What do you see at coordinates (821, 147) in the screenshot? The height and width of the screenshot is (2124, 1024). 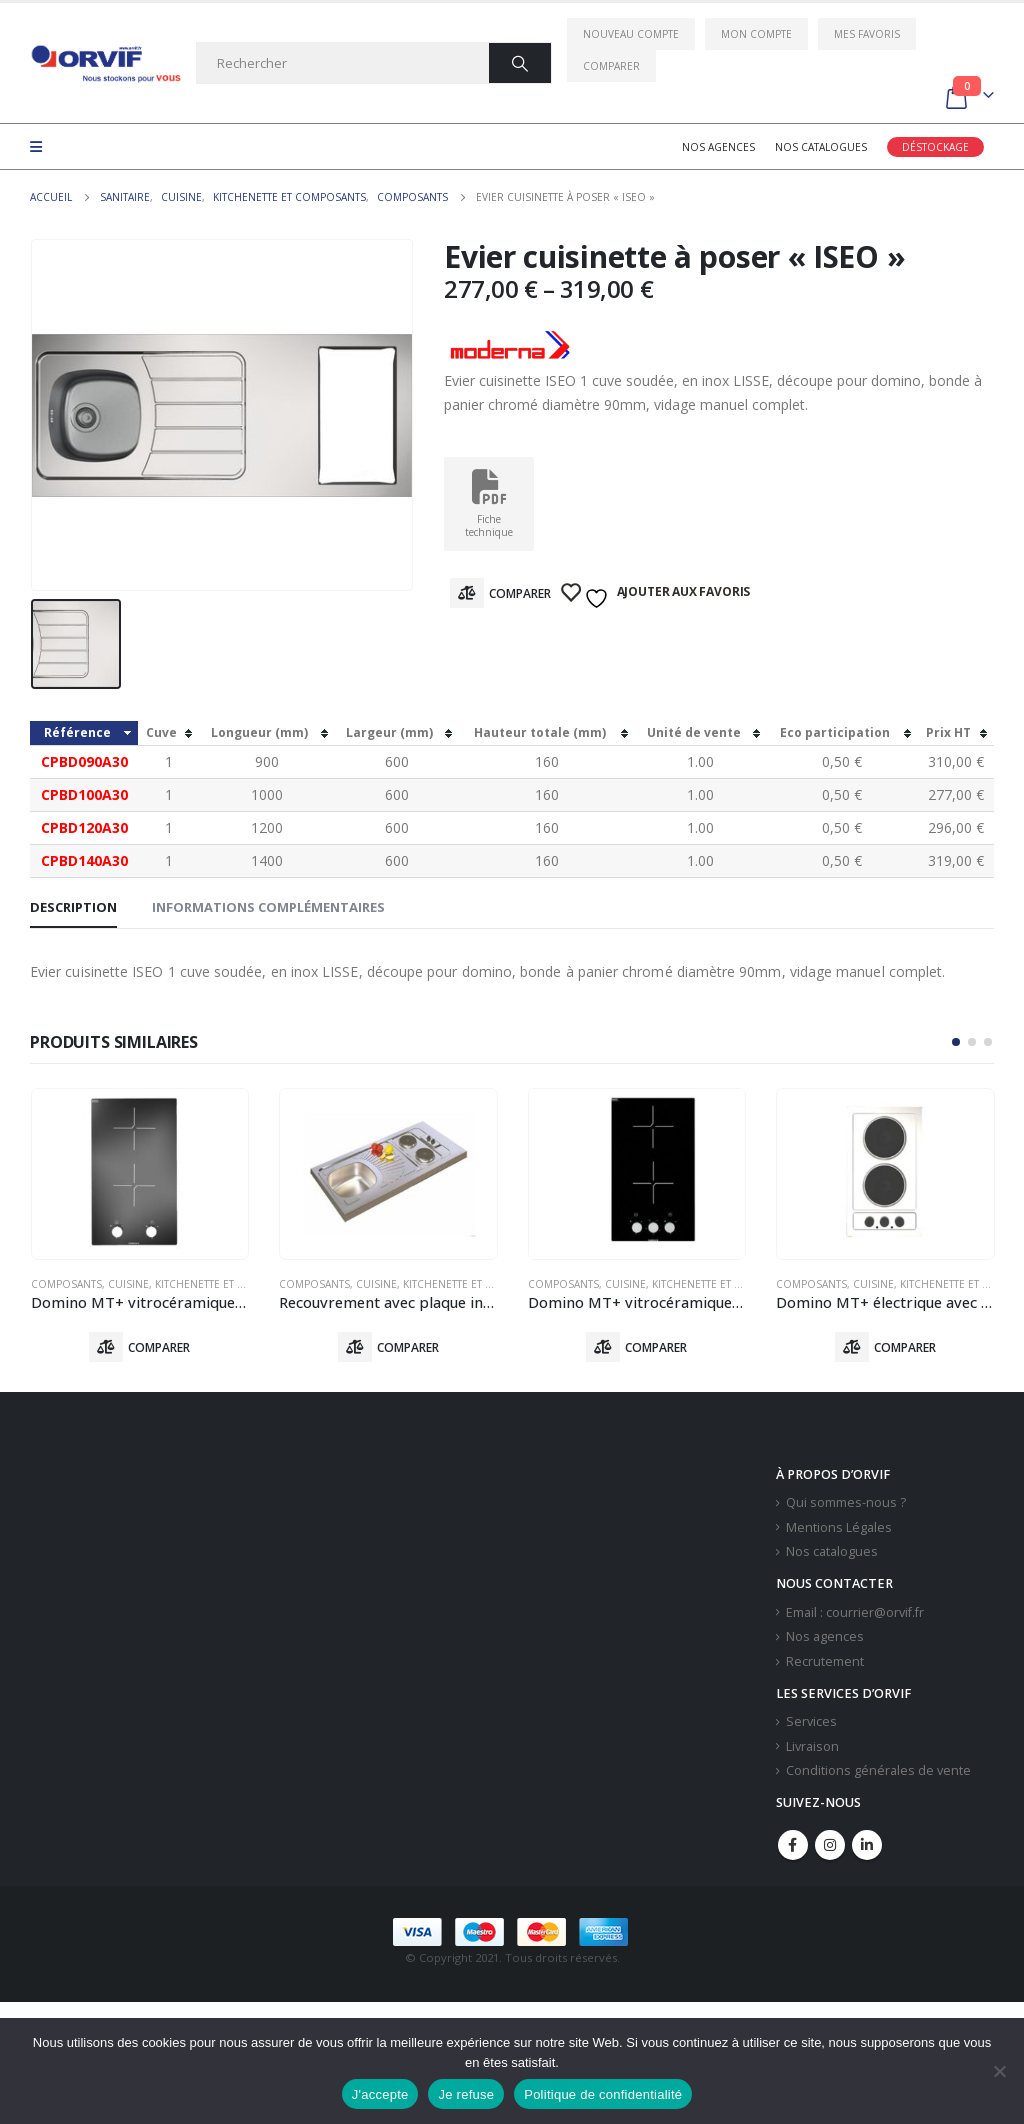 I see `Nos catalogues` at bounding box center [821, 147].